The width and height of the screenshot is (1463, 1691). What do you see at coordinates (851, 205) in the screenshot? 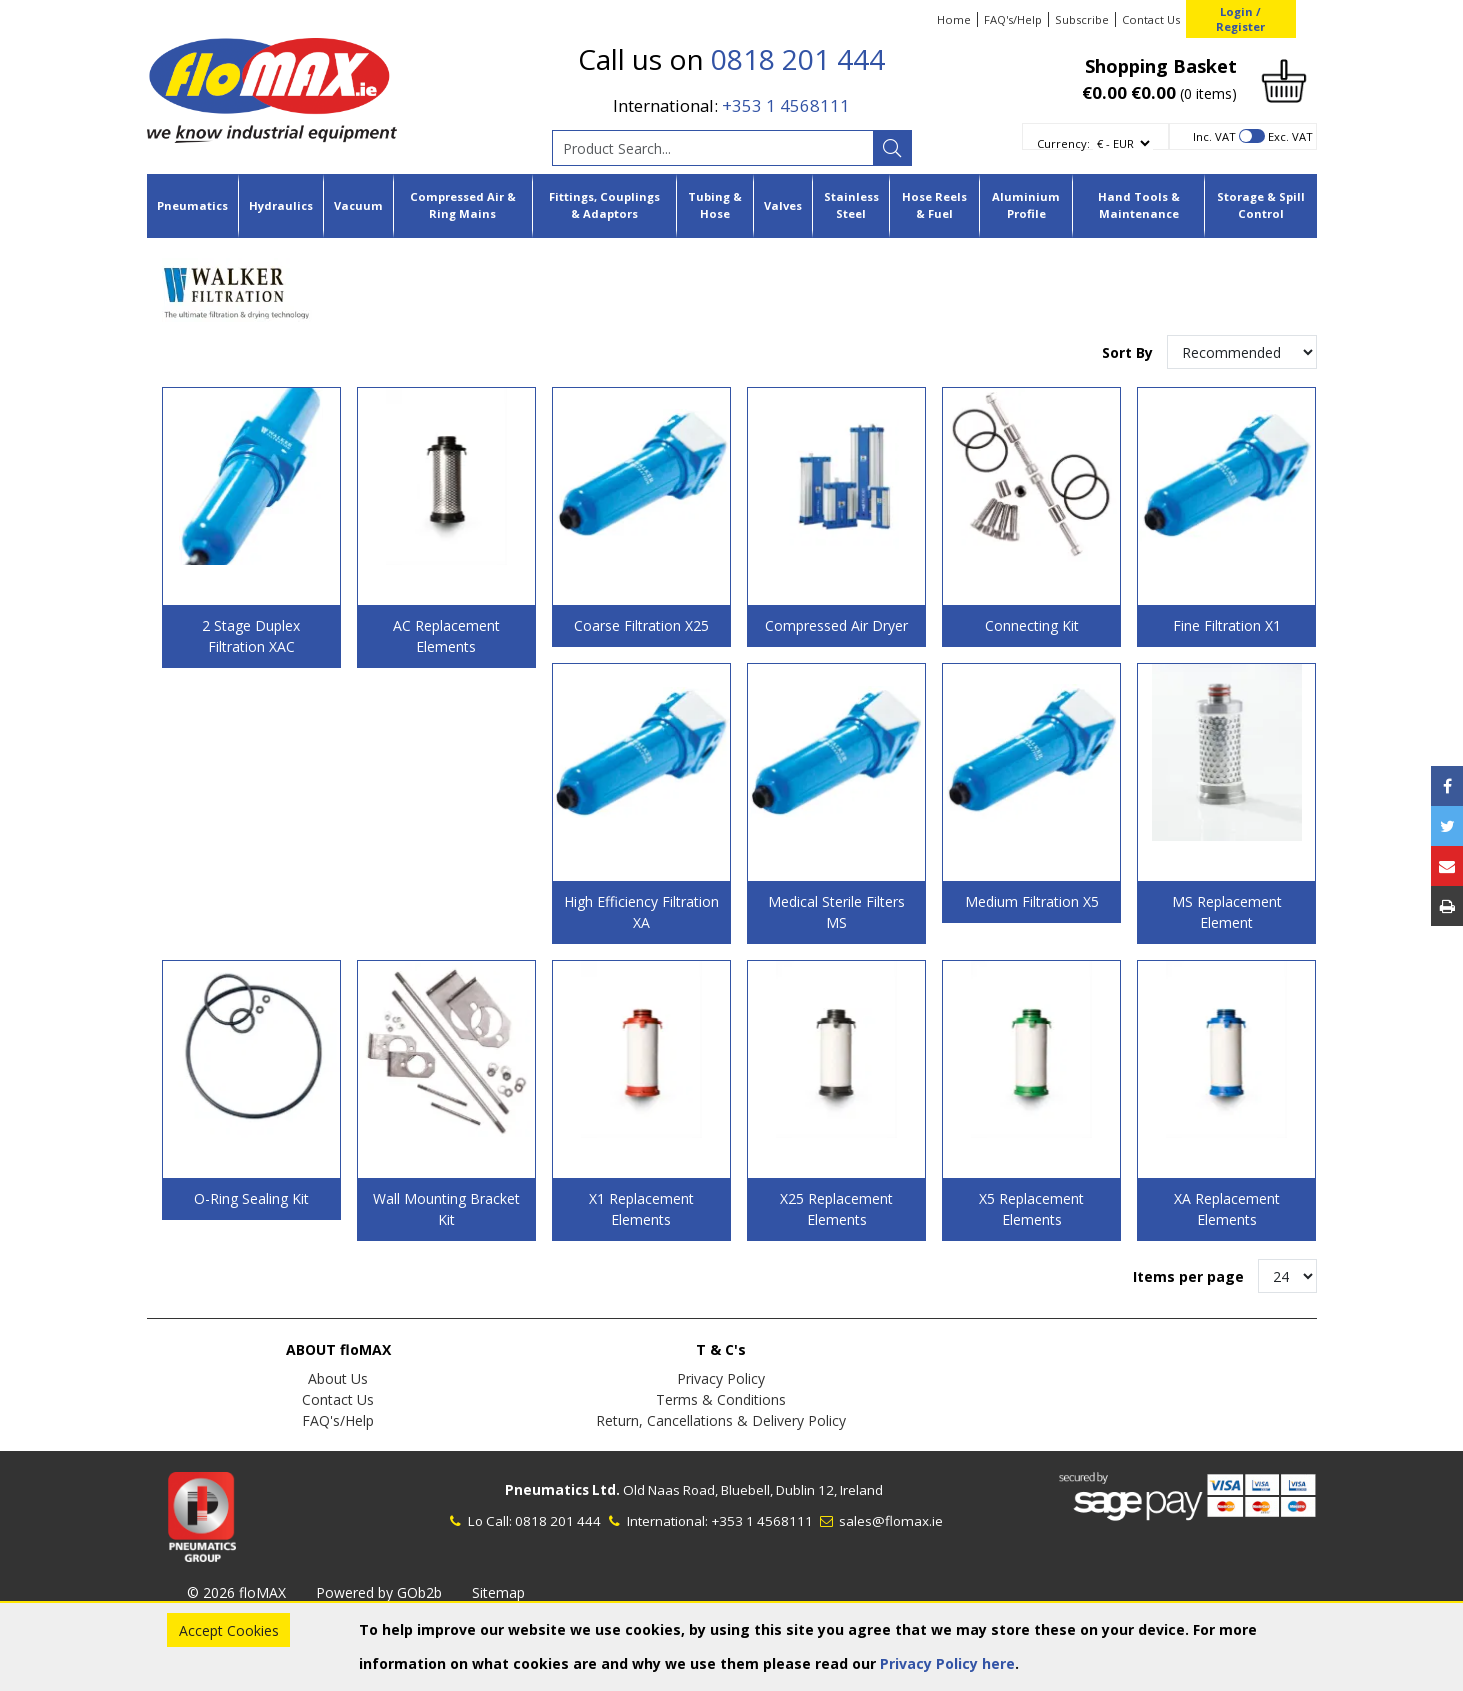
I see `Stainless Steel` at bounding box center [851, 205].